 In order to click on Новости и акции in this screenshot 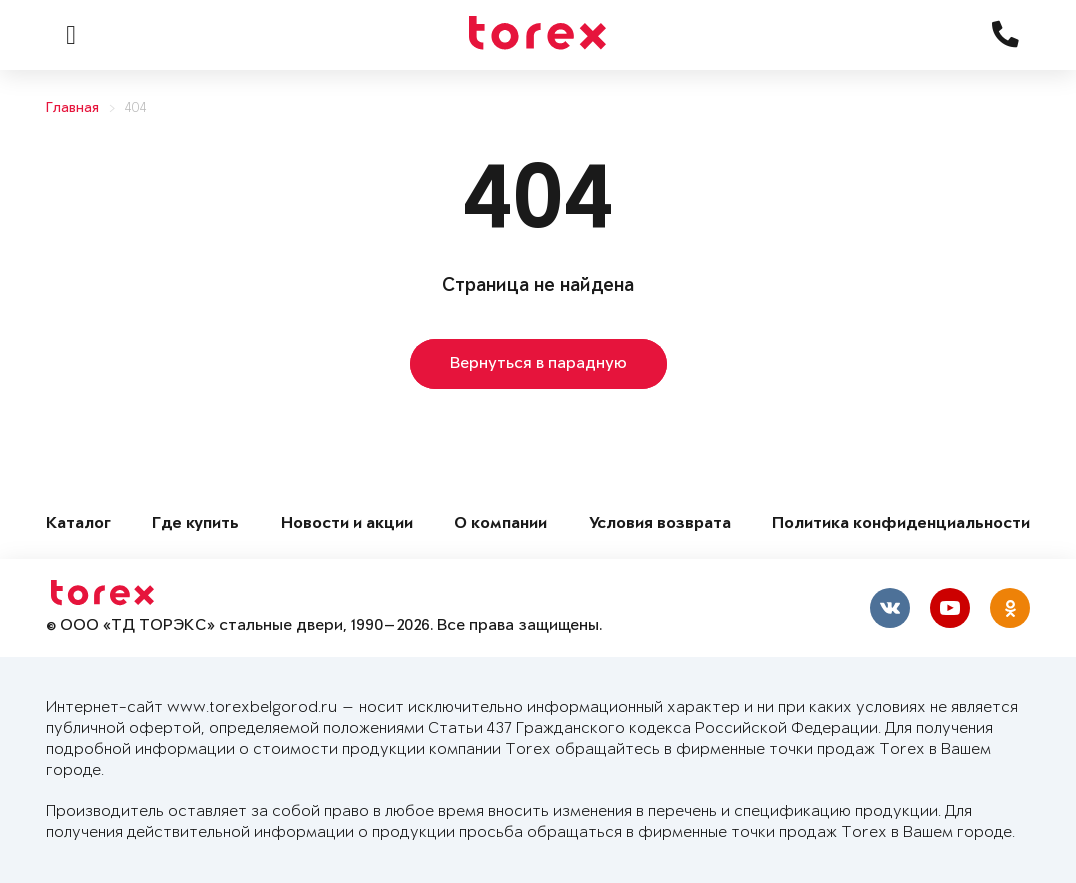, I will do `click(347, 524)`.